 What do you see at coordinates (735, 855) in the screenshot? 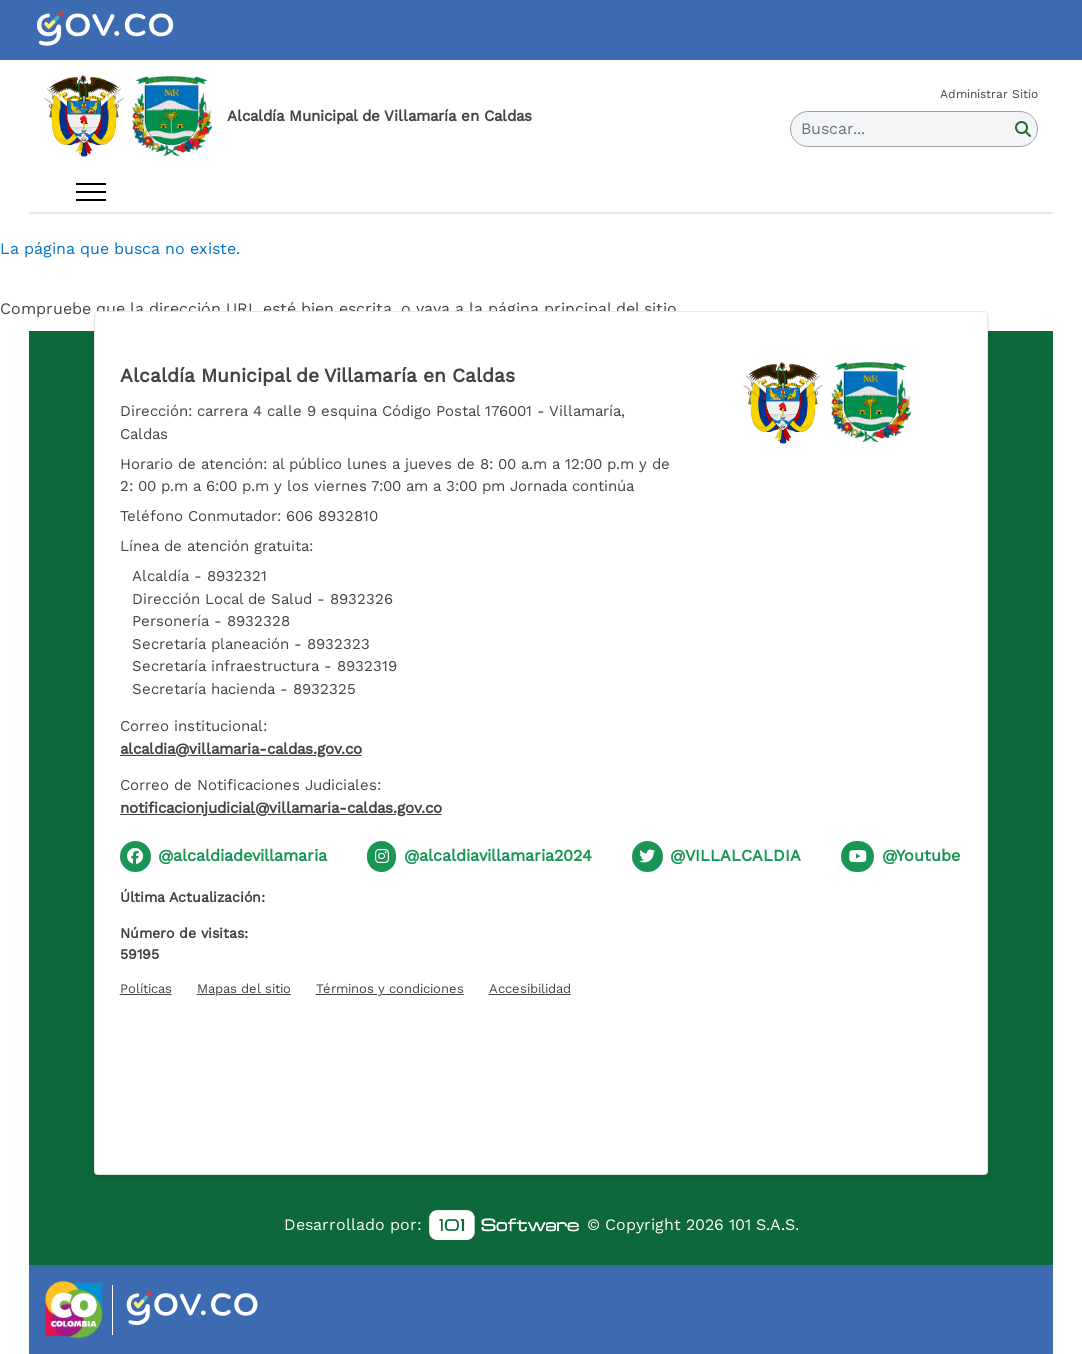
I see `@VILLALCALDIA` at bounding box center [735, 855].